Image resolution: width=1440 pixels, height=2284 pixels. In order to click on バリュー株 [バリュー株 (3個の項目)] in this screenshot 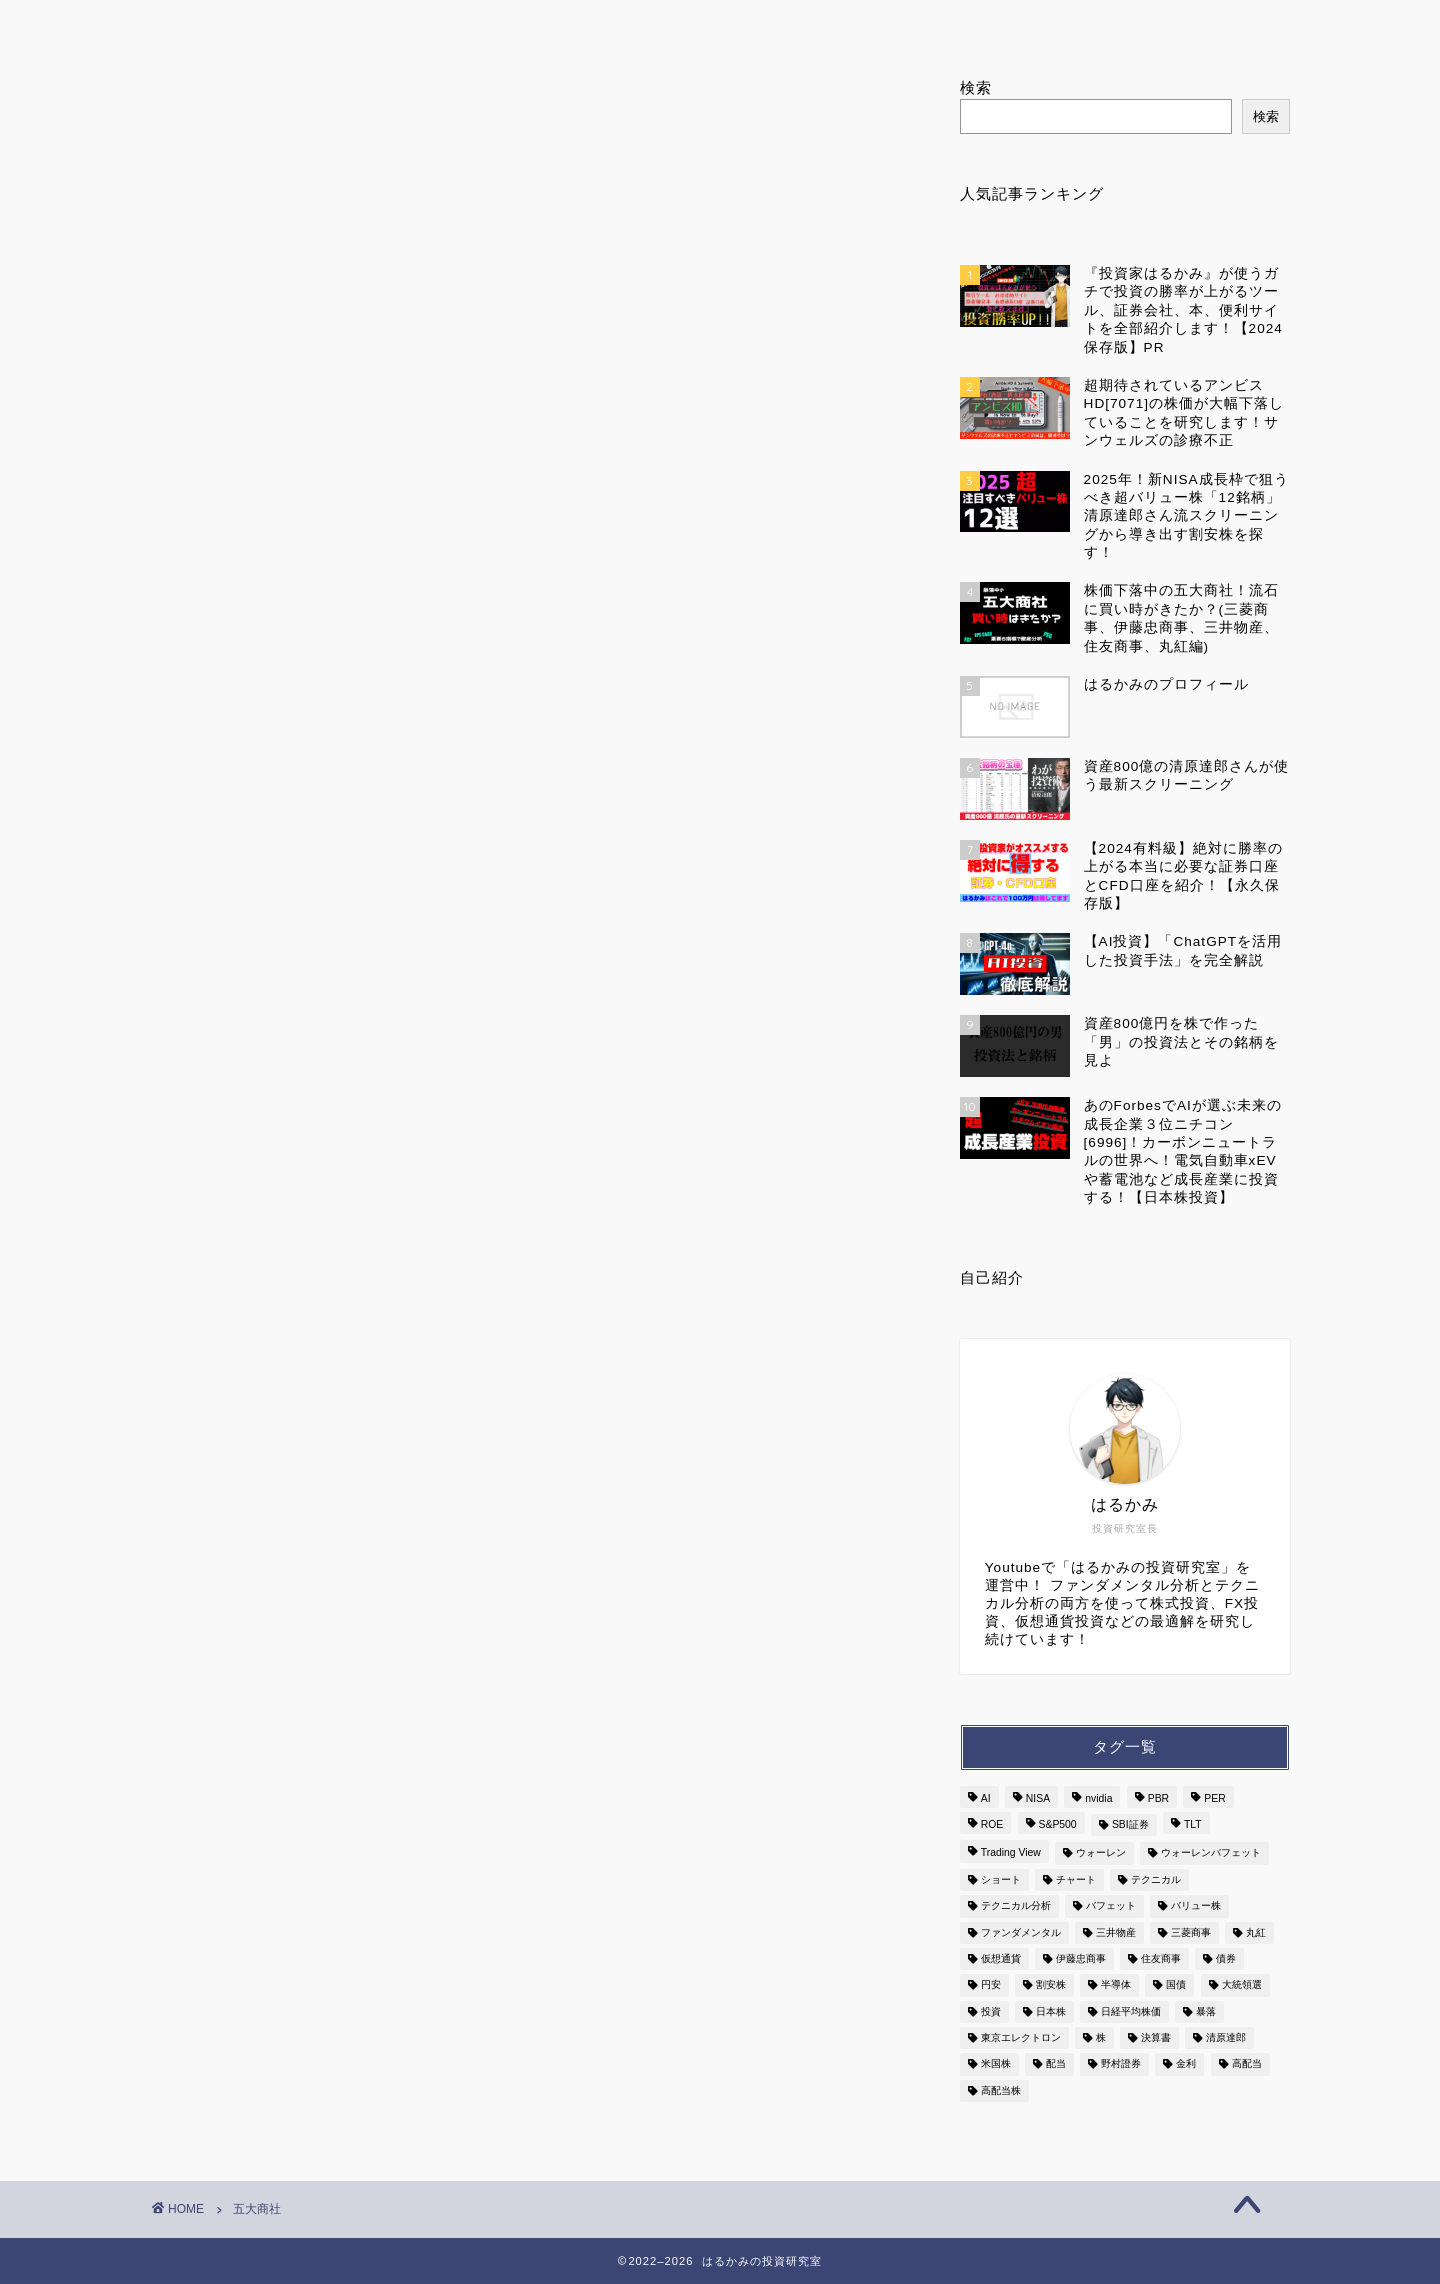, I will do `click(1196, 1906)`.